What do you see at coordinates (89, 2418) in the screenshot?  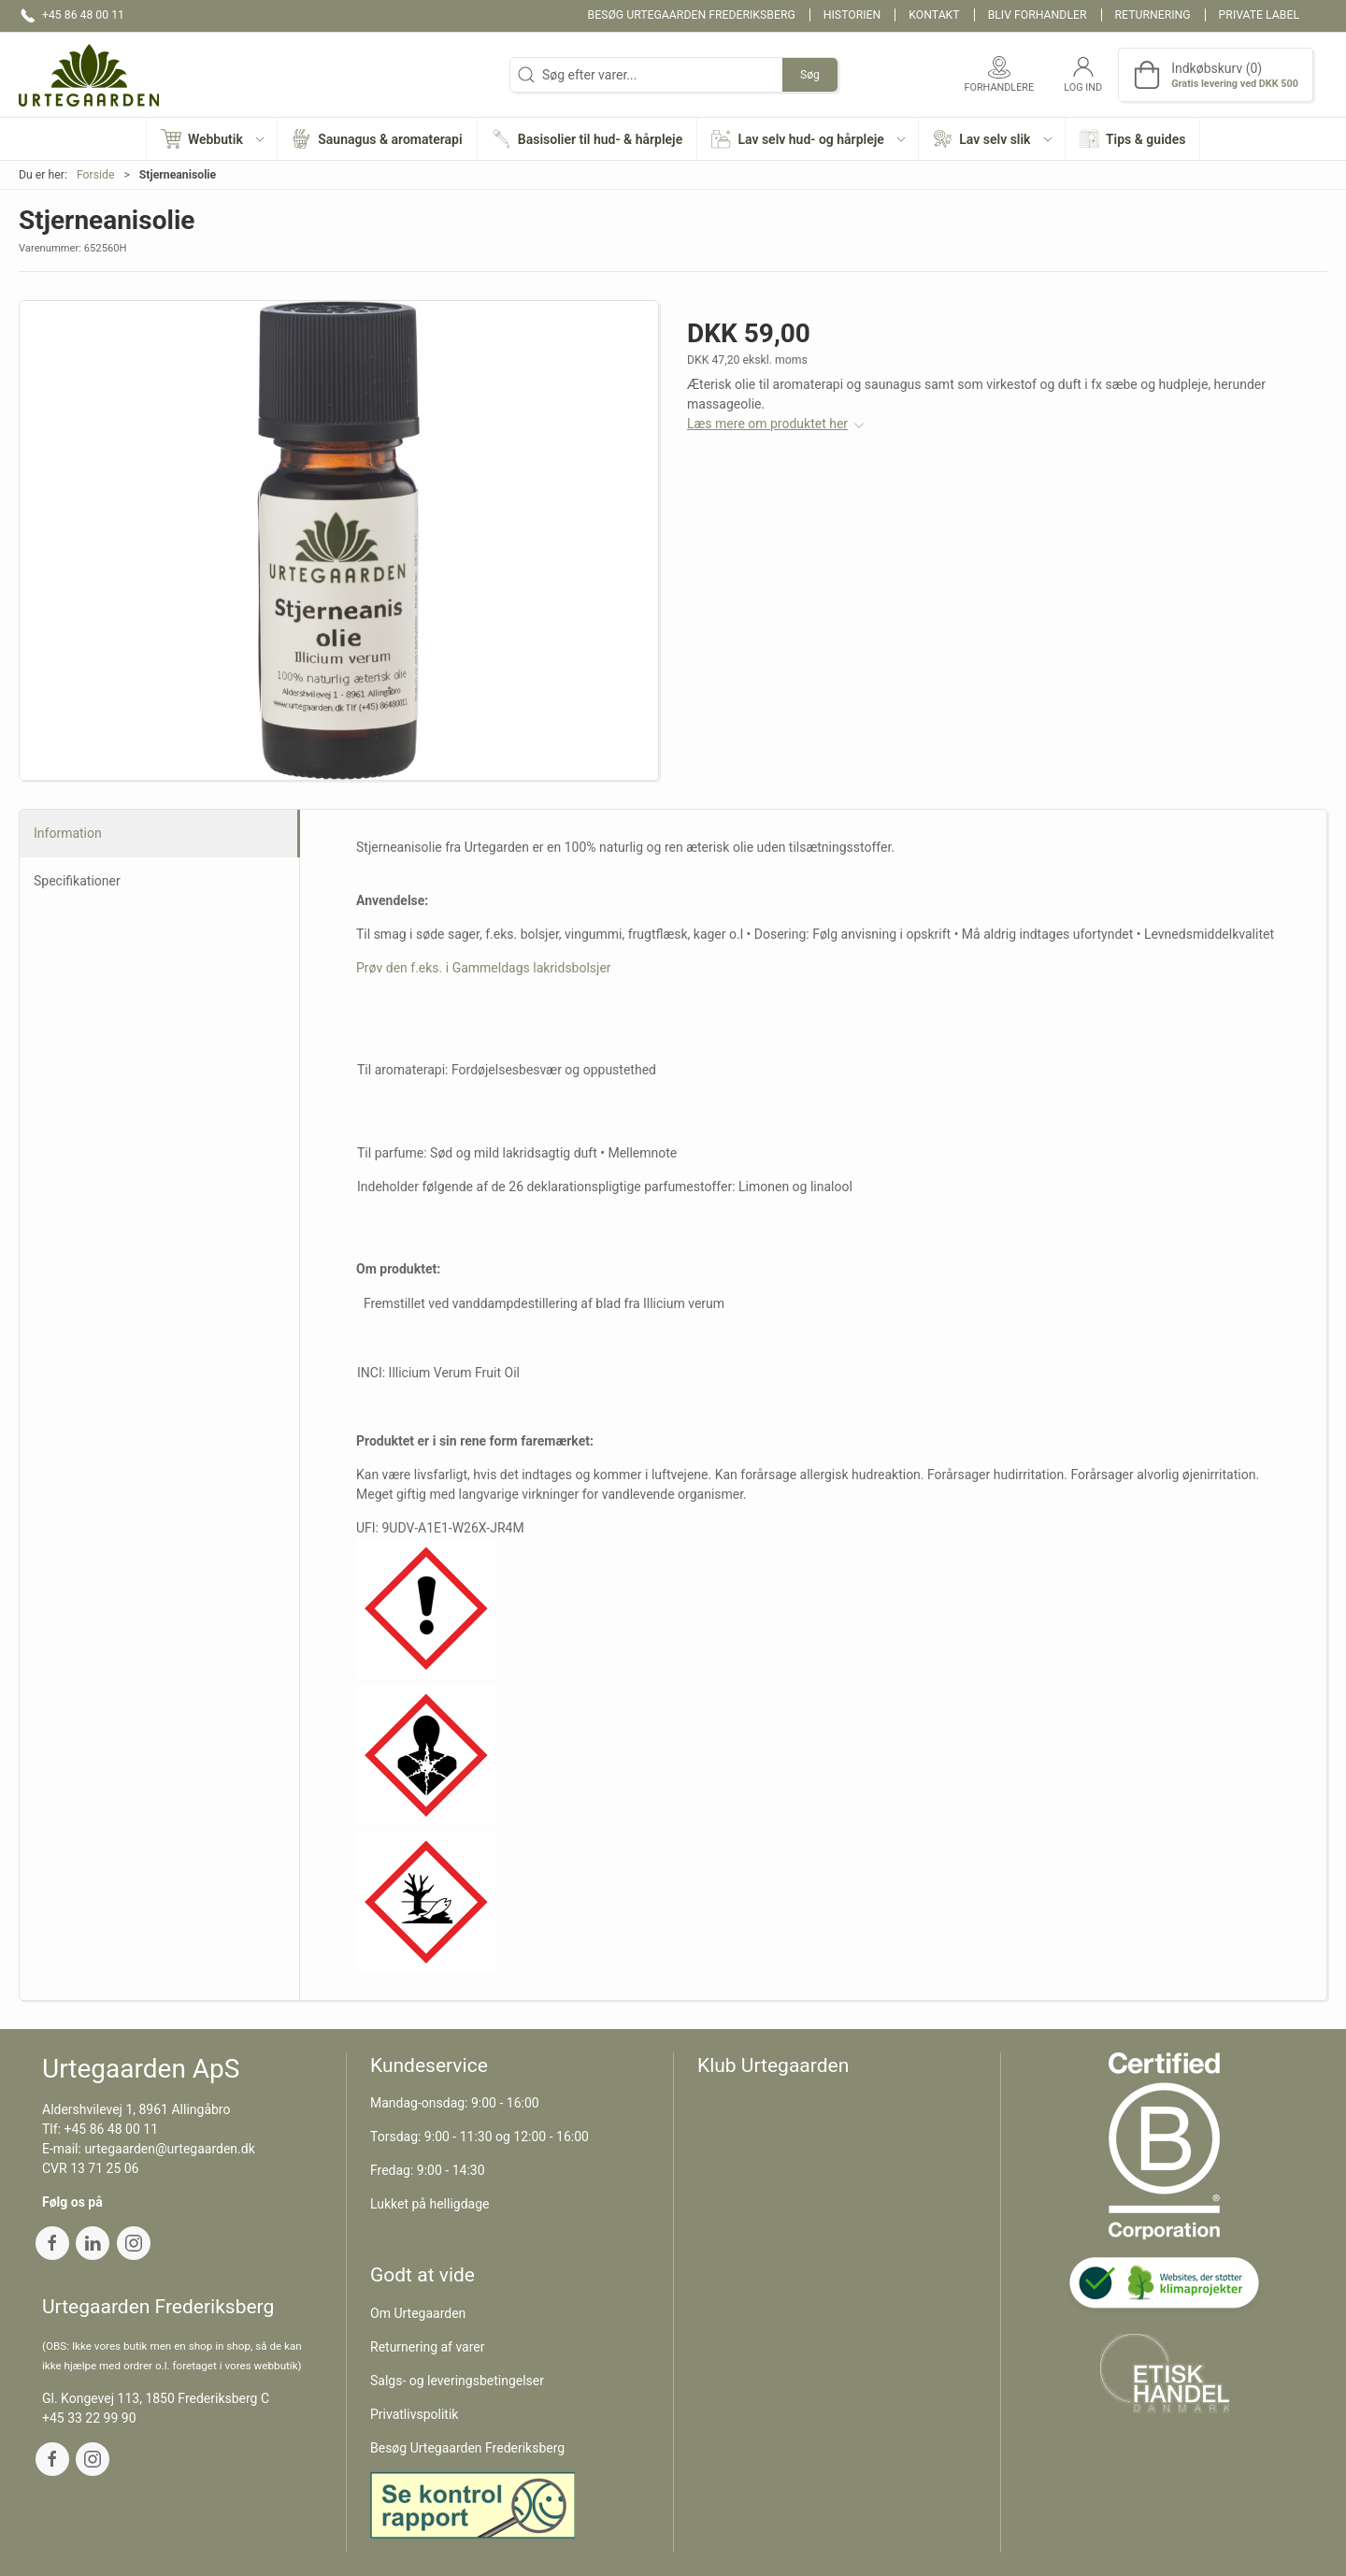 I see `+45 33 22 99 90` at bounding box center [89, 2418].